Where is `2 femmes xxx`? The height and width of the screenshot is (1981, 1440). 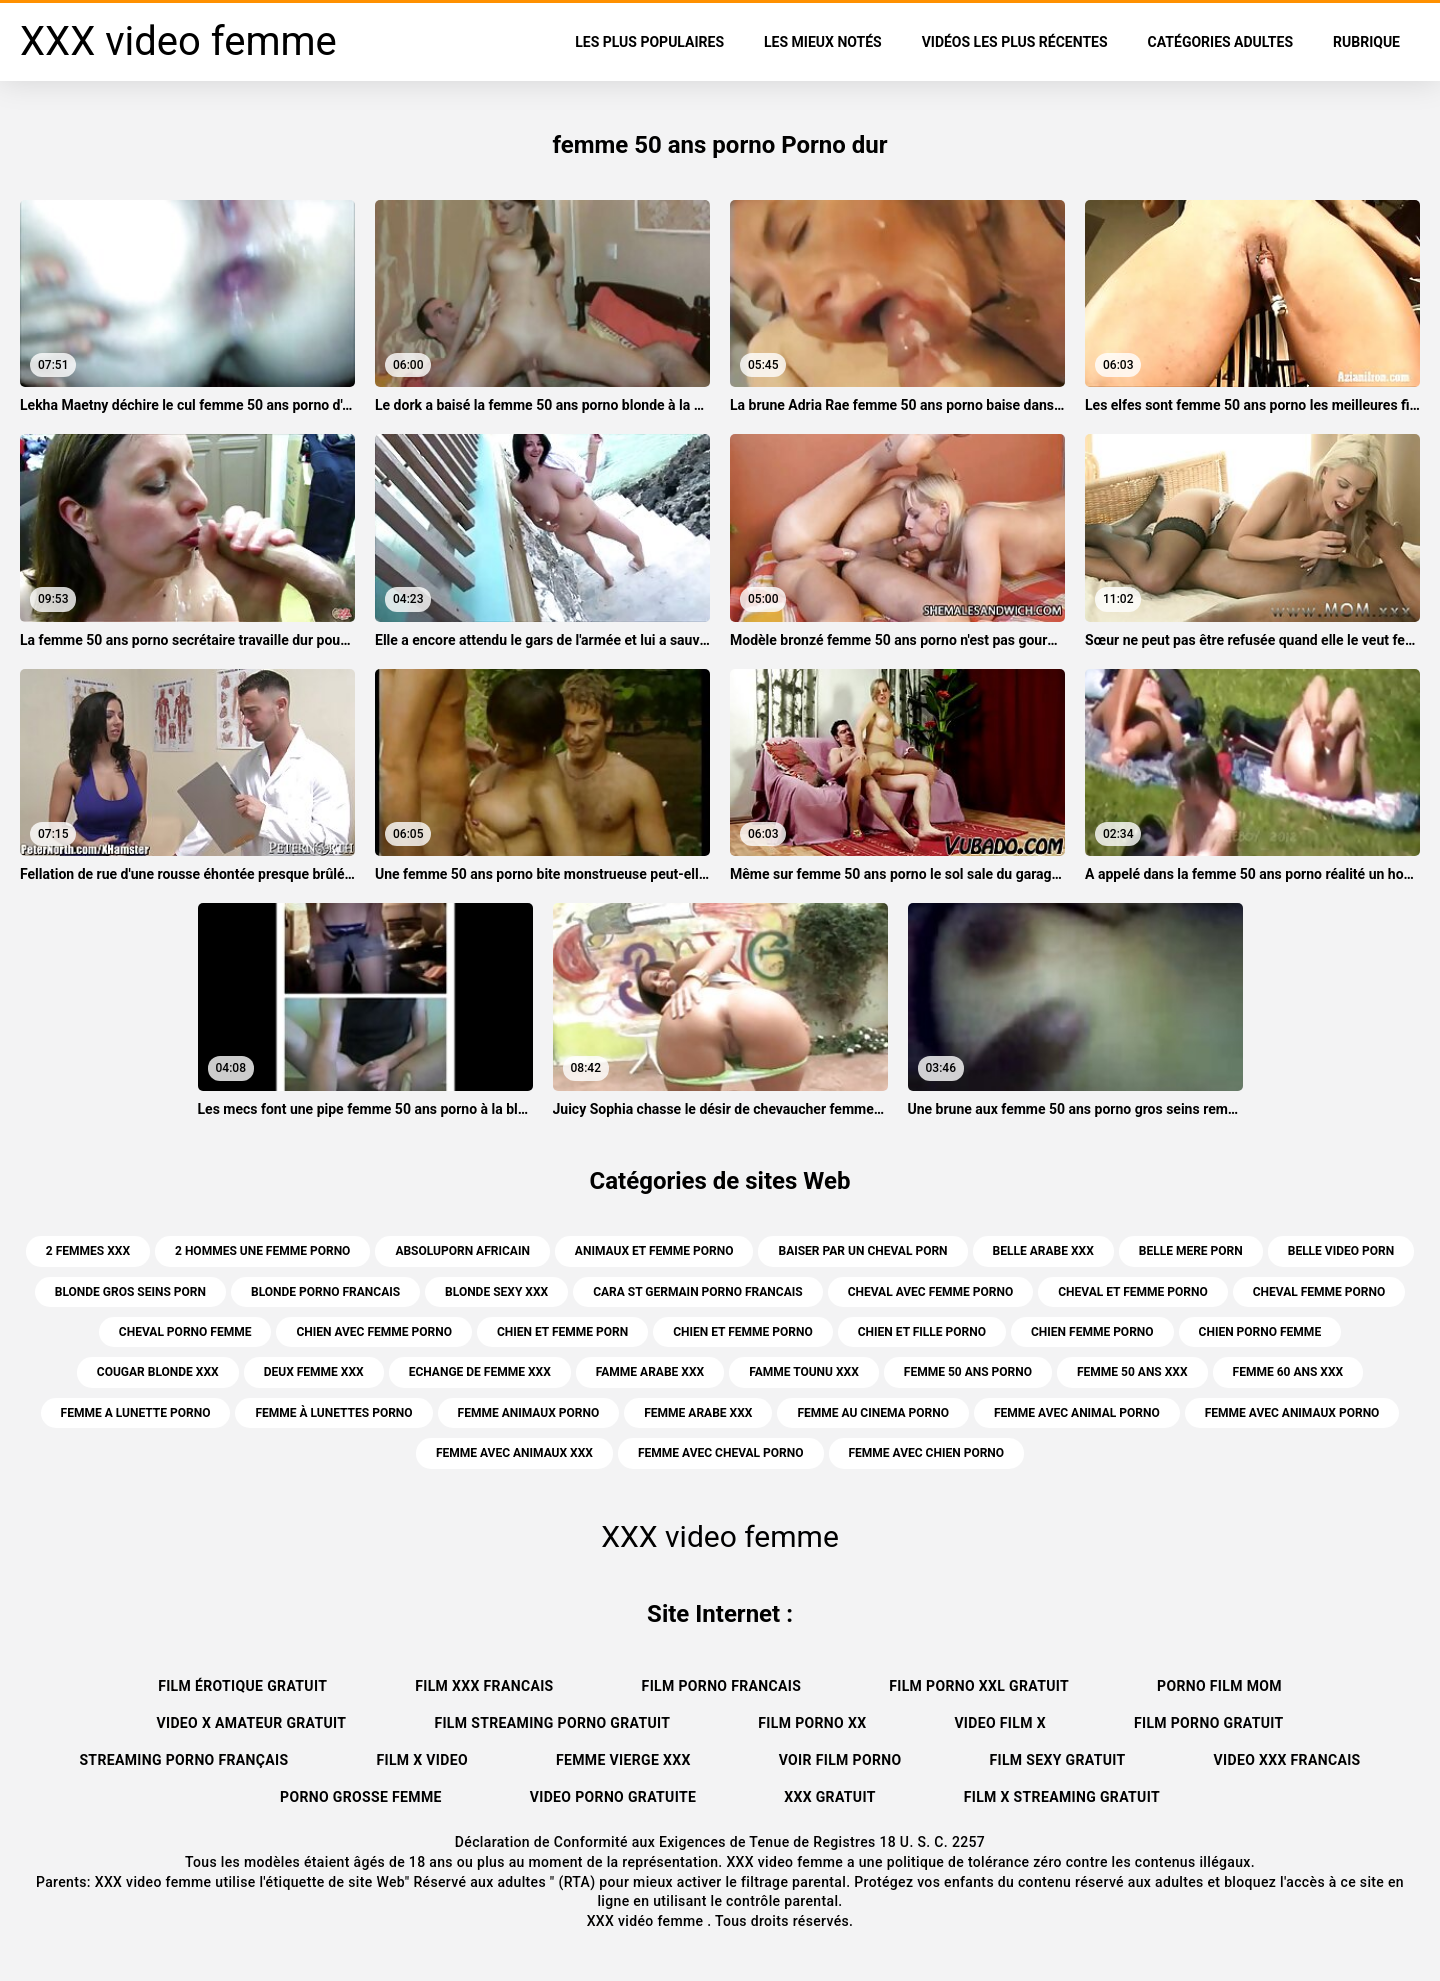 2 femmes xxx is located at coordinates (88, 1251).